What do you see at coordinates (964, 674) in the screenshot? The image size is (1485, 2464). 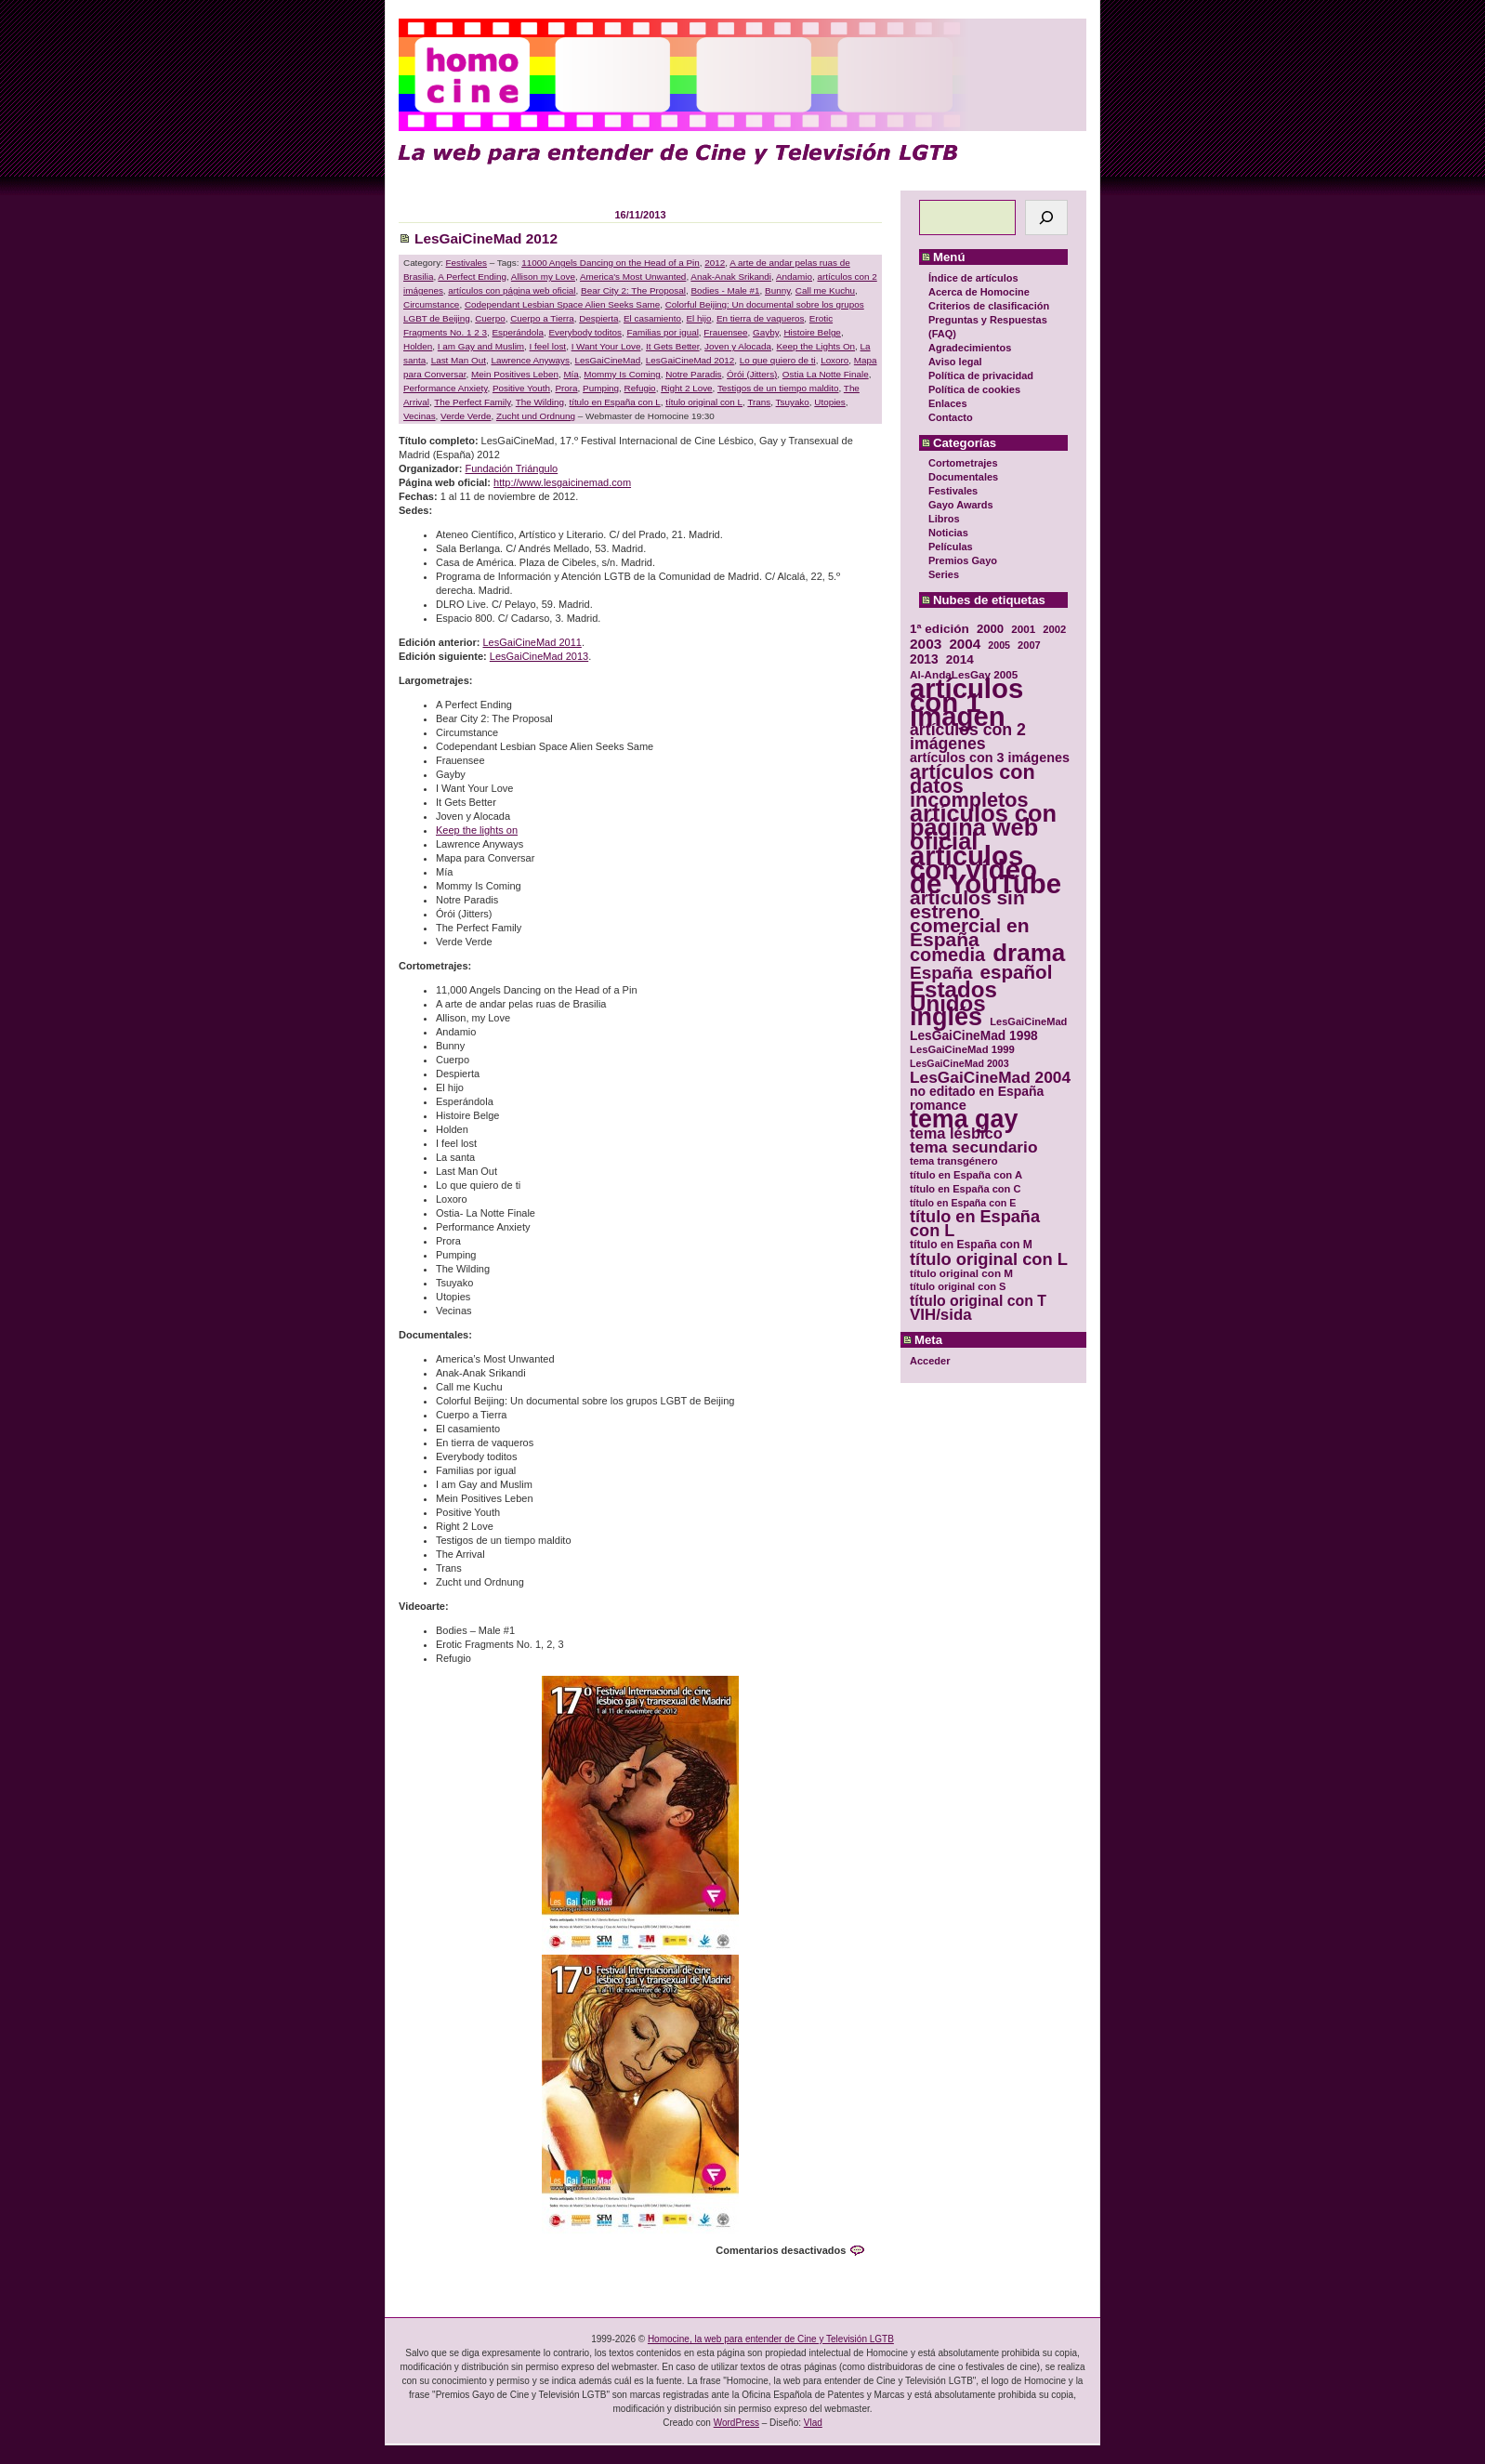 I see `Al-AndaLesGay 2005 [Al-AndaLesGay 2005 (31 elementos)]` at bounding box center [964, 674].